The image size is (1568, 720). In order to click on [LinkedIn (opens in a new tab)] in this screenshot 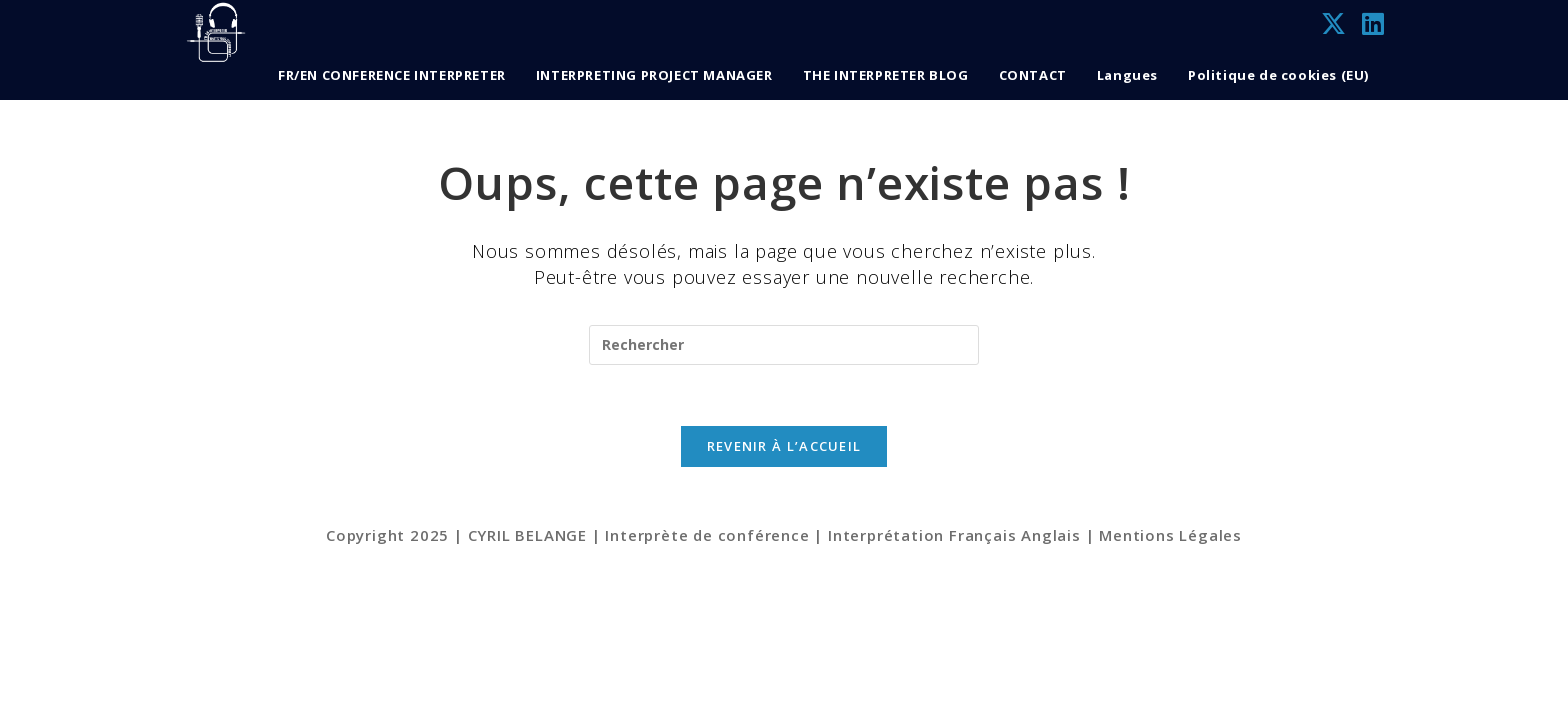, I will do `click(1373, 24)`.